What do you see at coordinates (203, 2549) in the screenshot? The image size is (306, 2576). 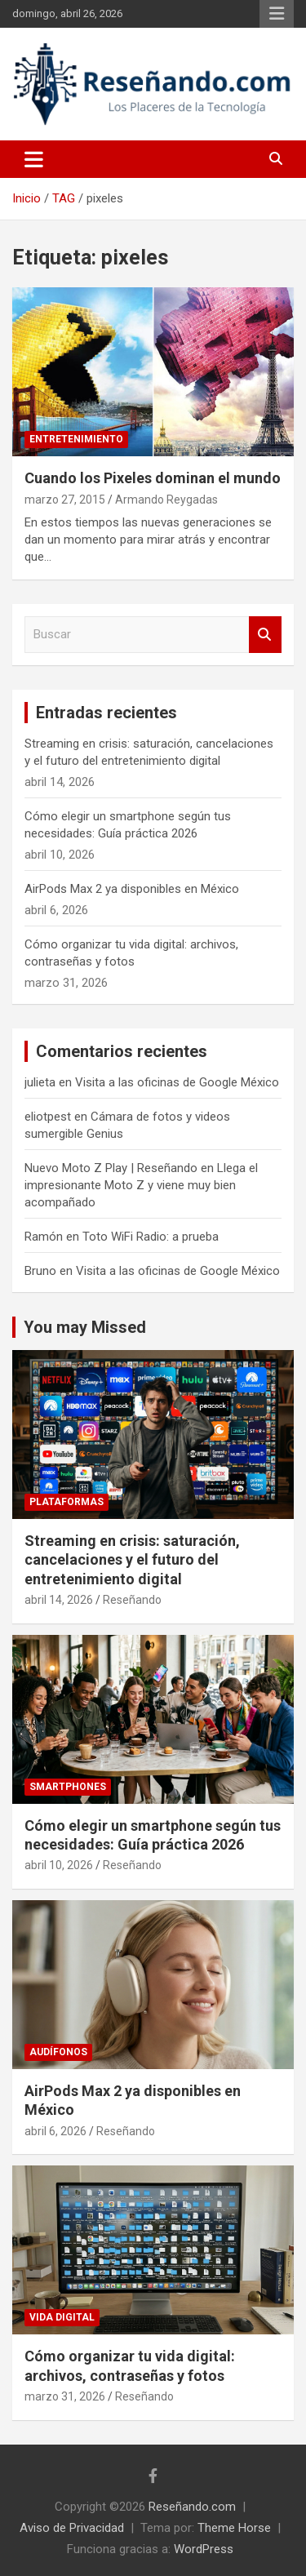 I see `WordPress` at bounding box center [203, 2549].